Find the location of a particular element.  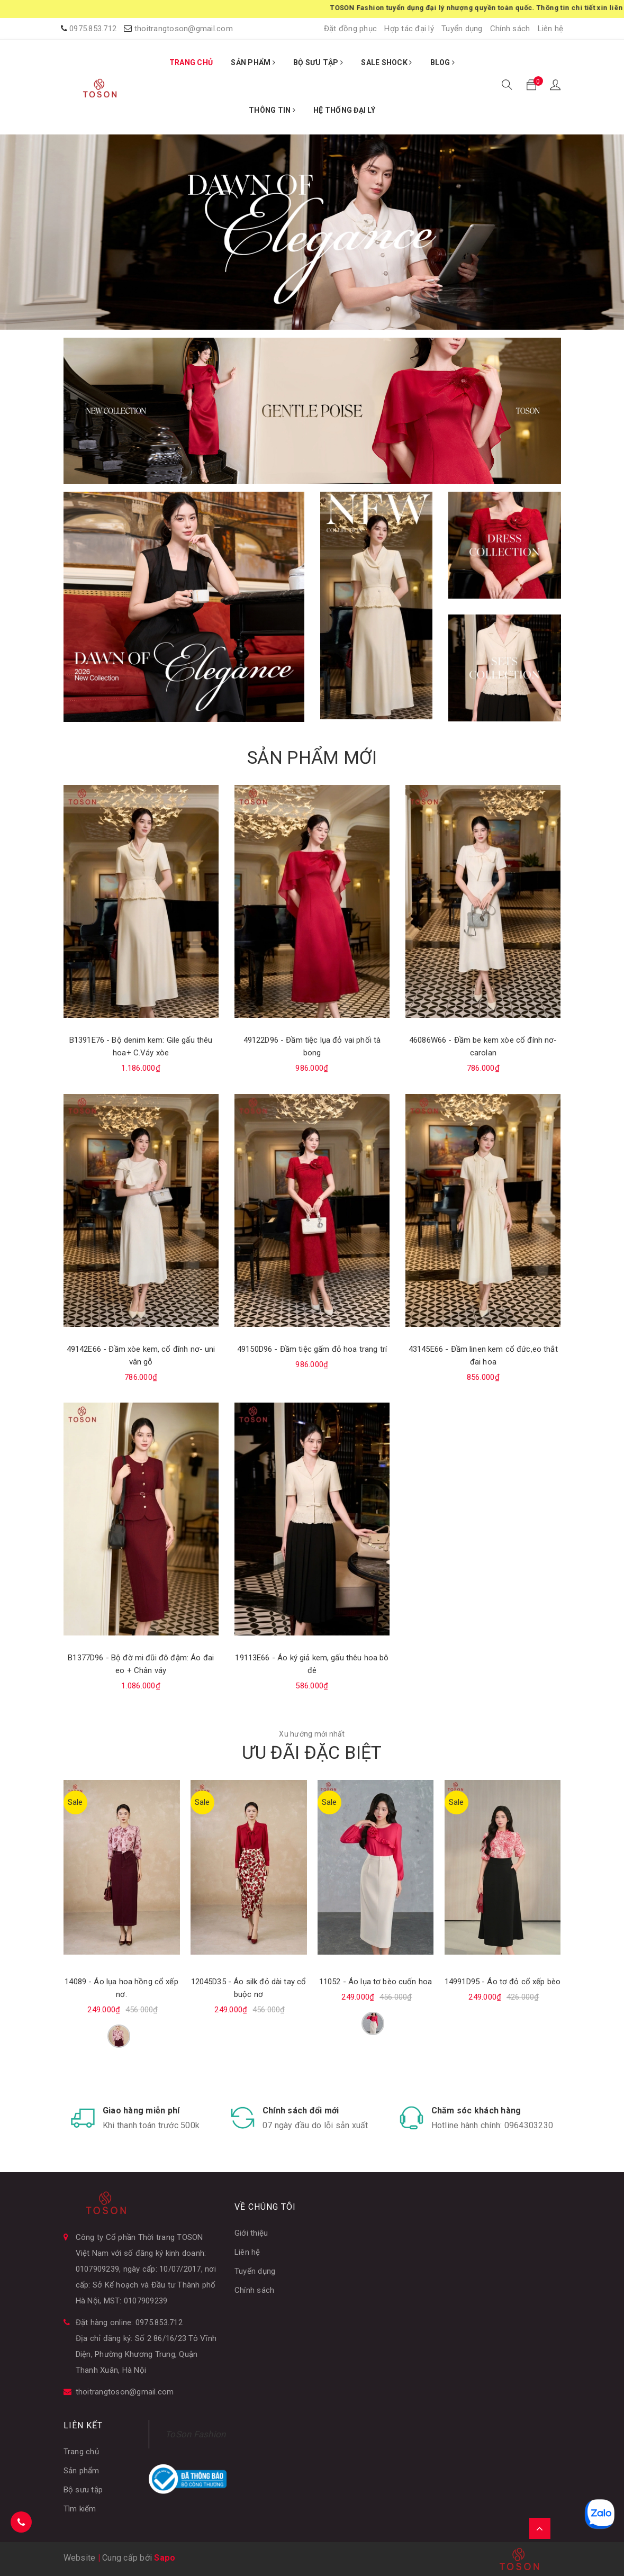

ƯU ĐÃI ĐẶC BIỆT is located at coordinates (312, 1752).